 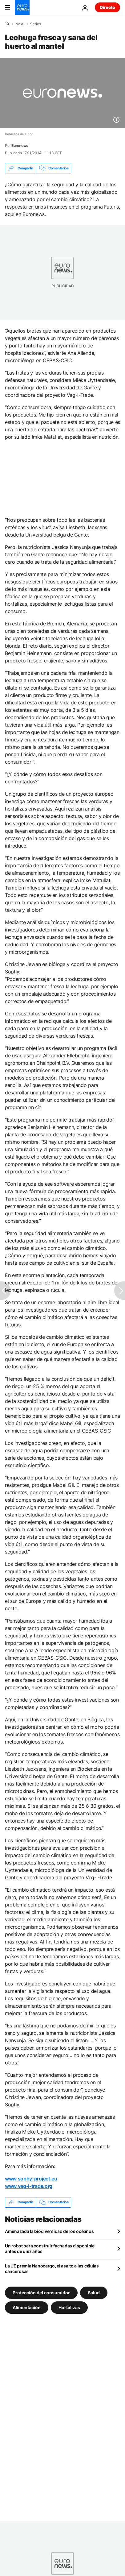 What do you see at coordinates (107, 7) in the screenshot?
I see `Directo` at bounding box center [107, 7].